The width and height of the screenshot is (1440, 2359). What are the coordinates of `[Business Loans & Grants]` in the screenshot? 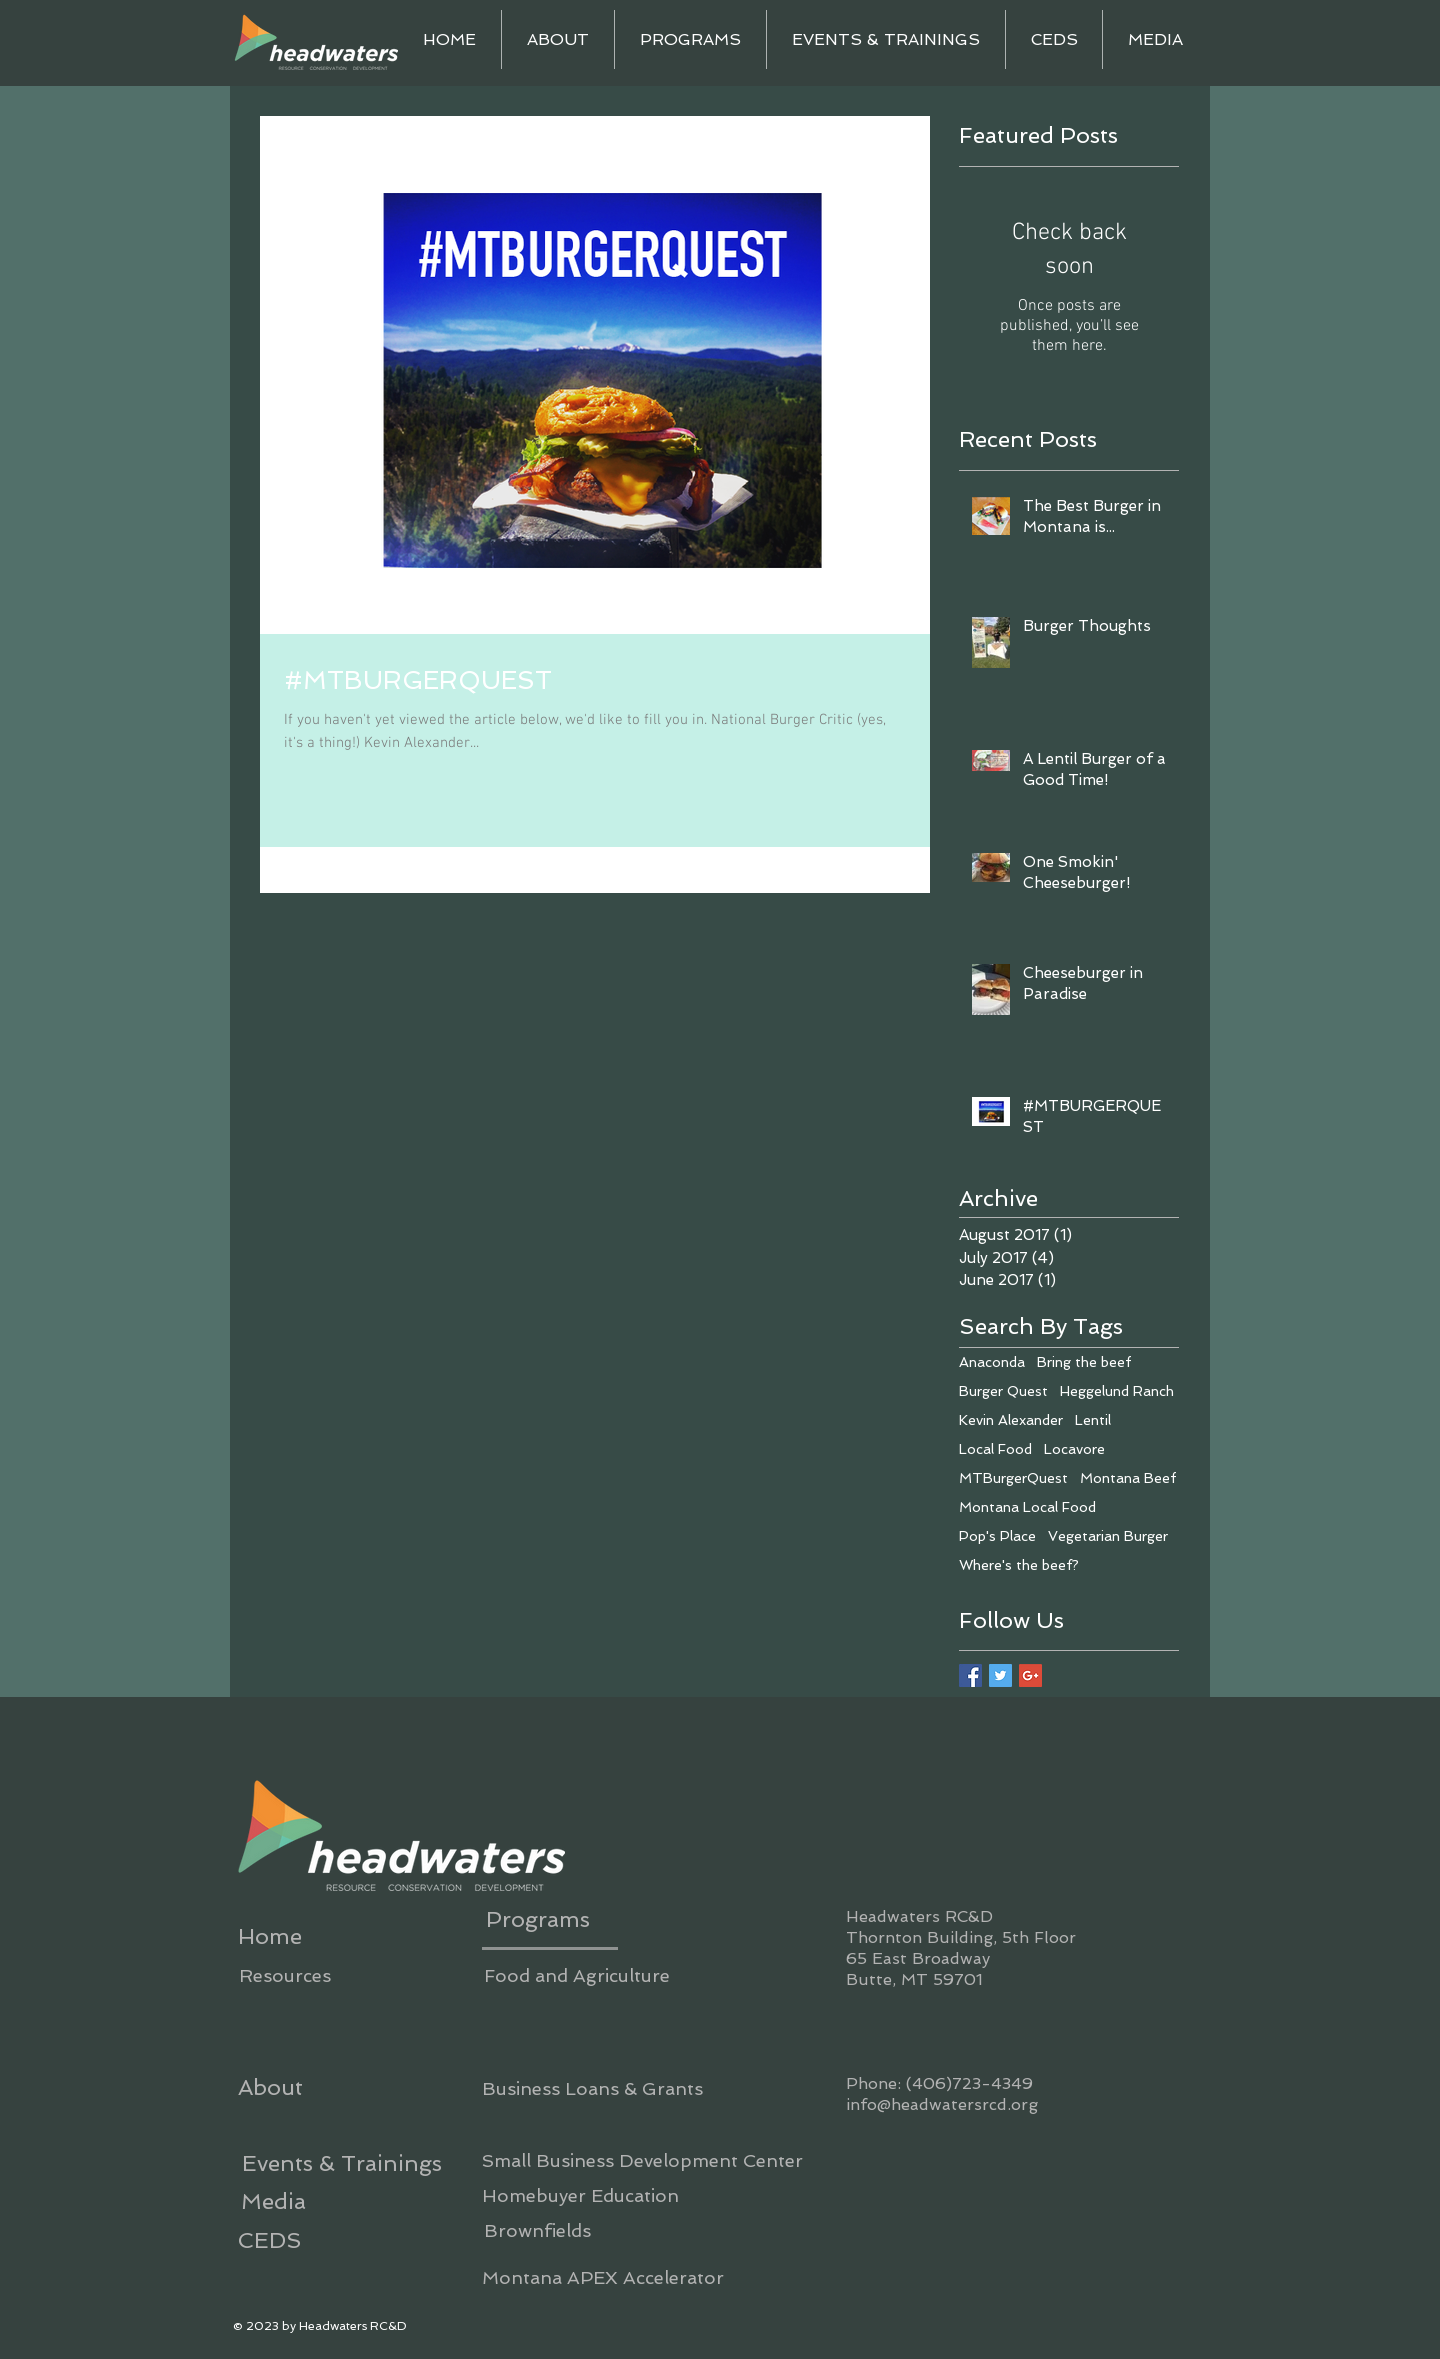 It's located at (592, 2088).